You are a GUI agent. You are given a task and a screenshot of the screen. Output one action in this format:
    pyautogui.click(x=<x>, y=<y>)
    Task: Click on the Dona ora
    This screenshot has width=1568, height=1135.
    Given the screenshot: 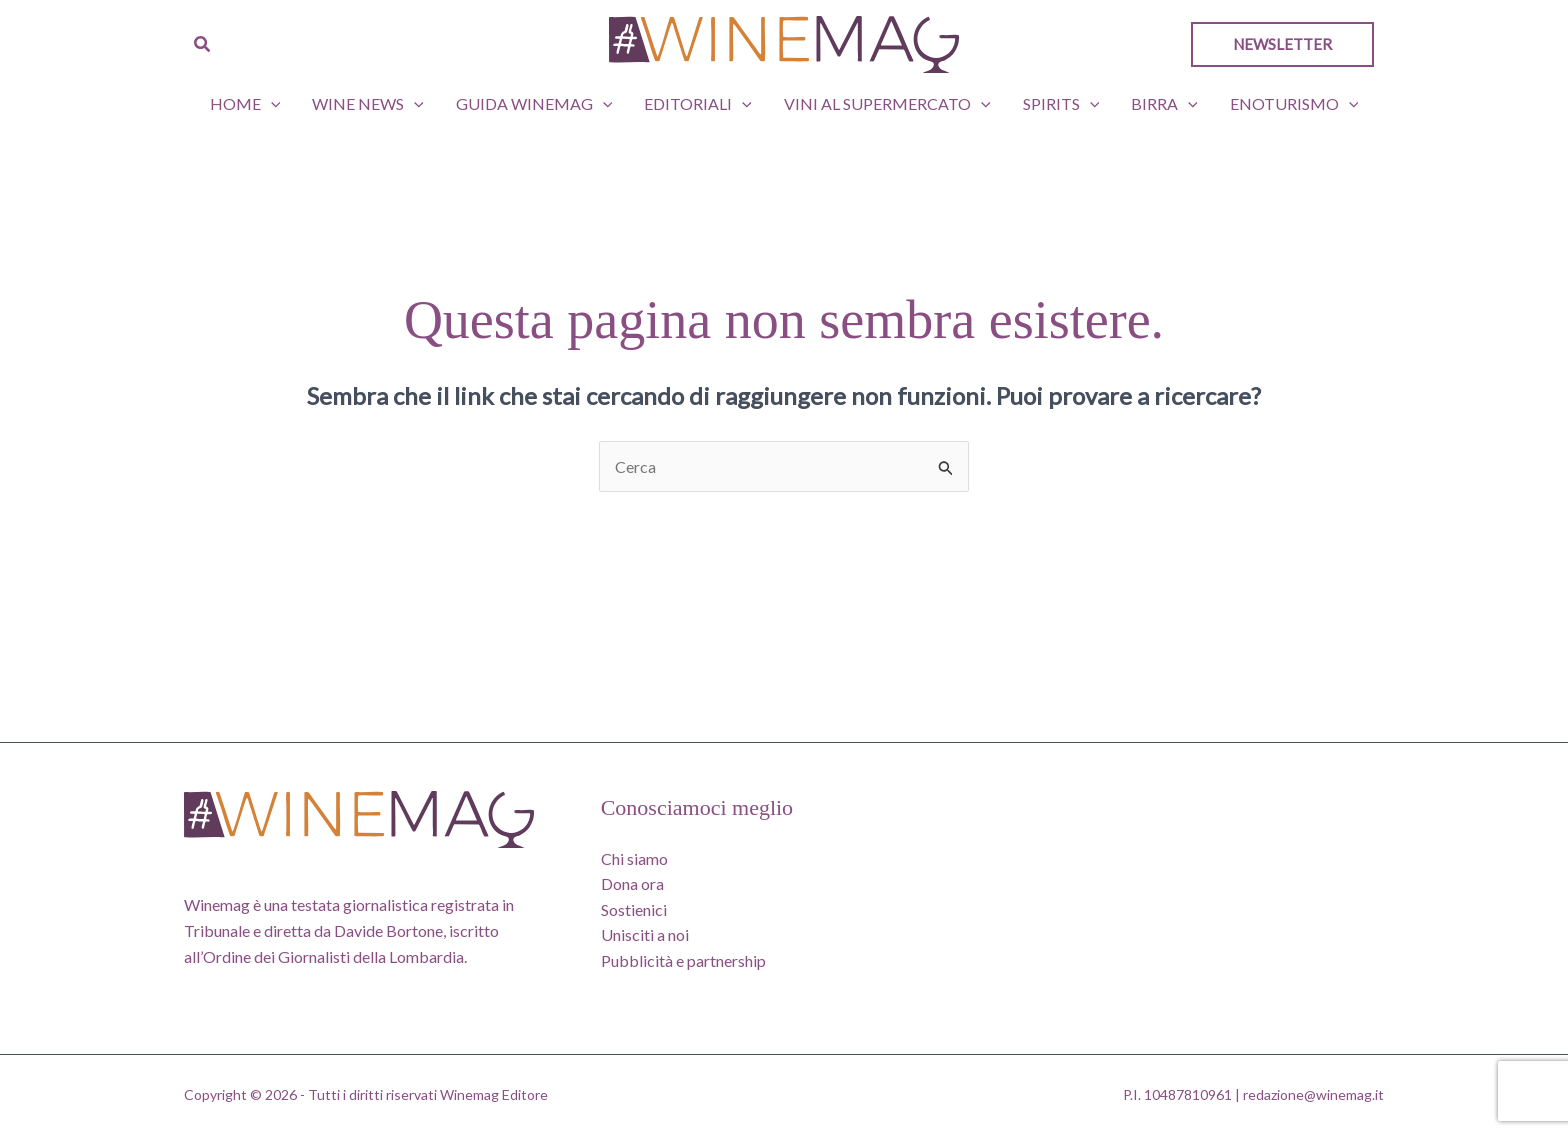 What is the action you would take?
    pyautogui.click(x=632, y=883)
    